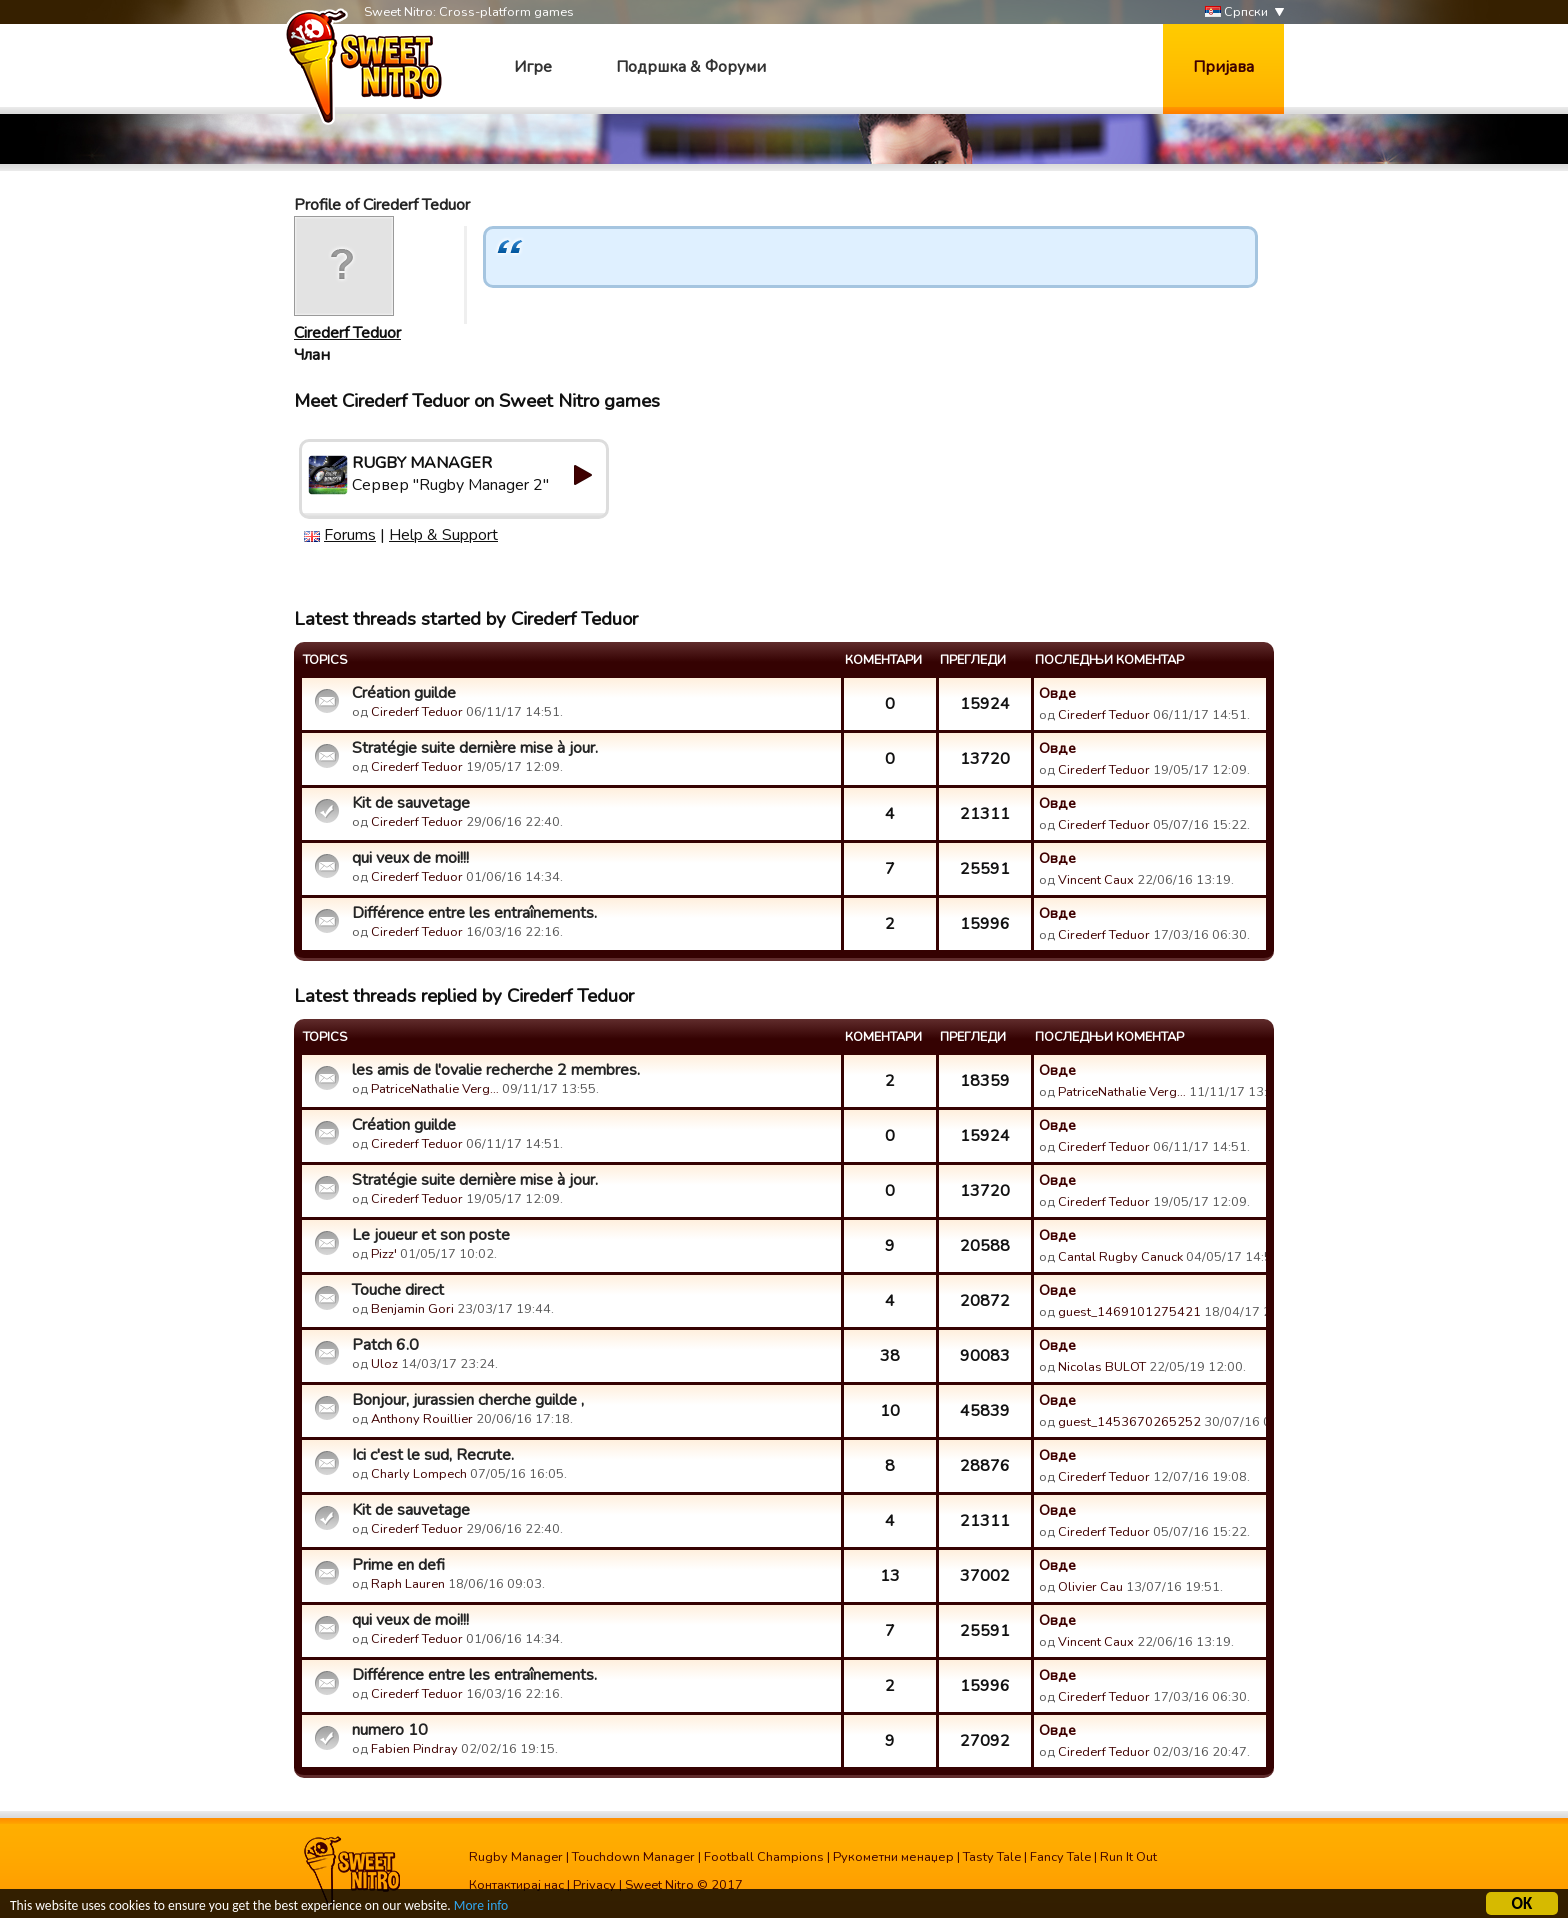  I want to click on Anthony Rouillier, so click(422, 1419).